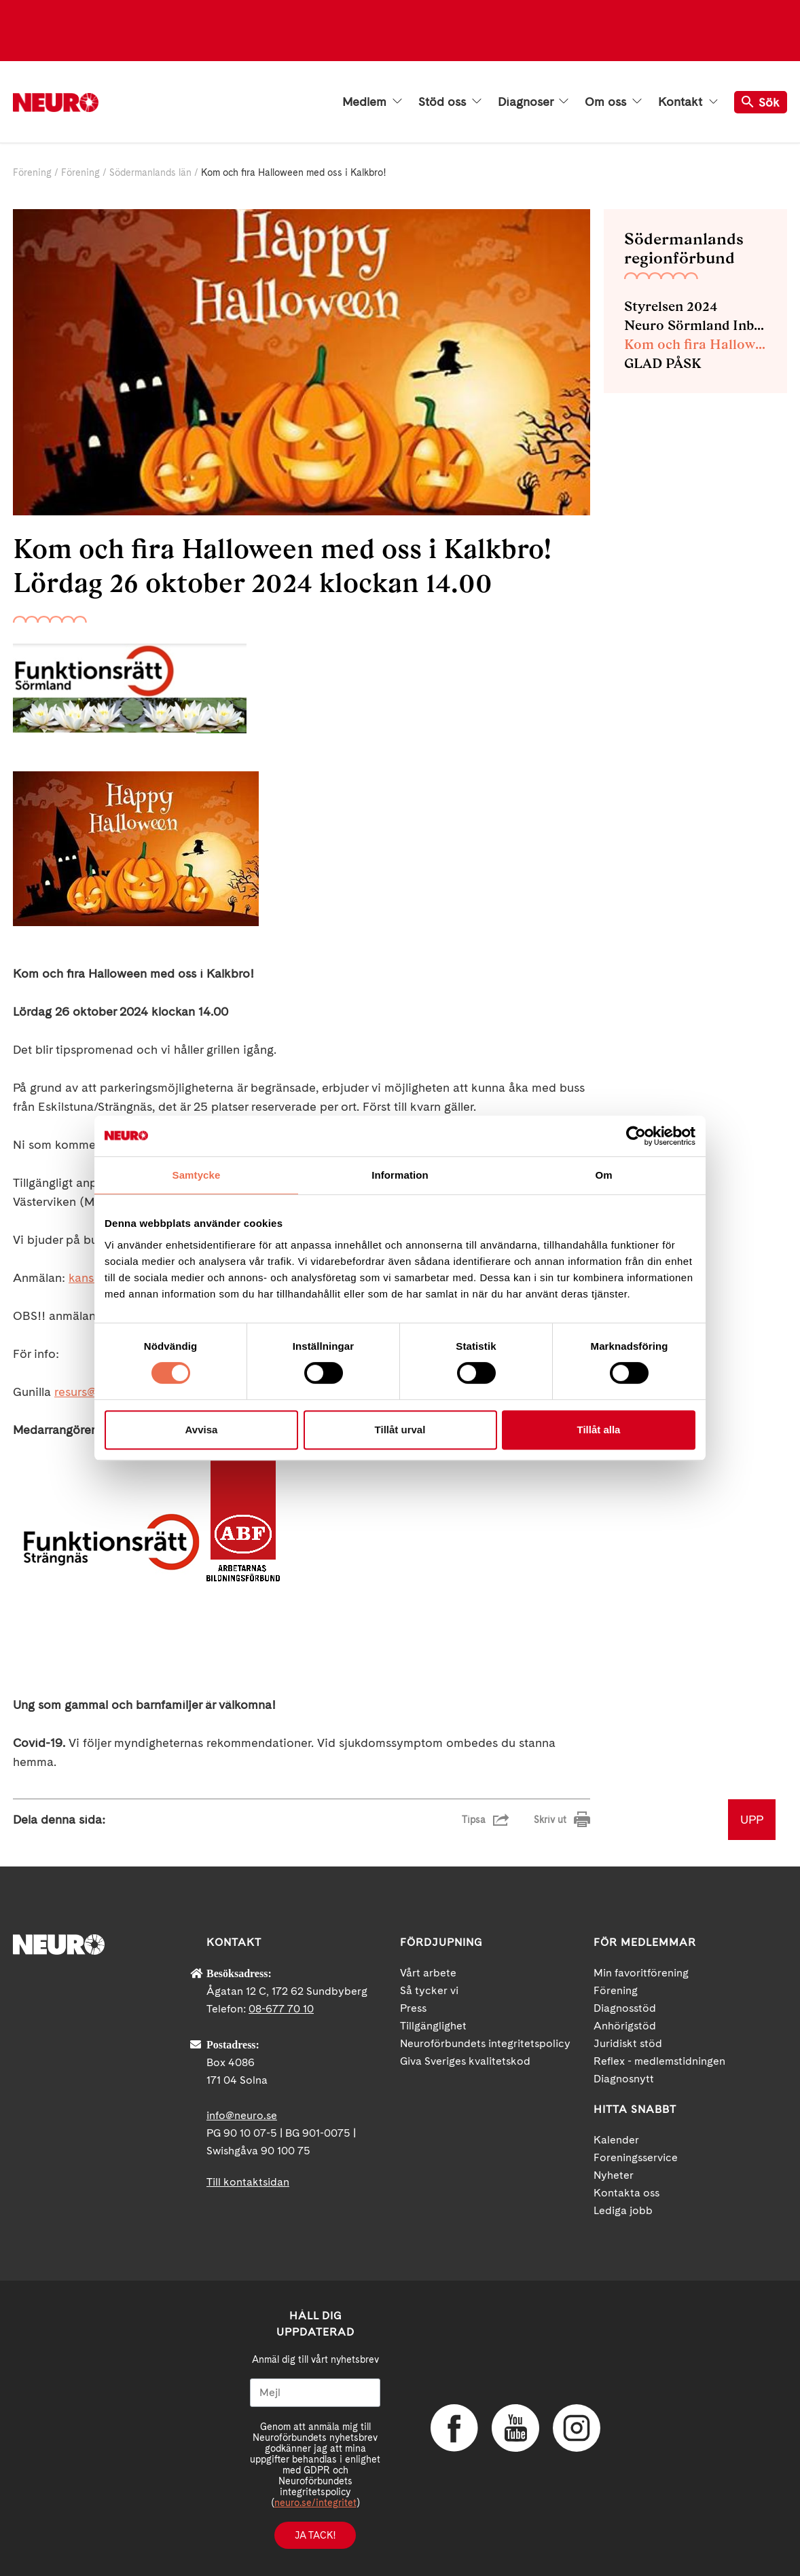  Describe the element at coordinates (688, 102) in the screenshot. I see `Kontakt` at that location.